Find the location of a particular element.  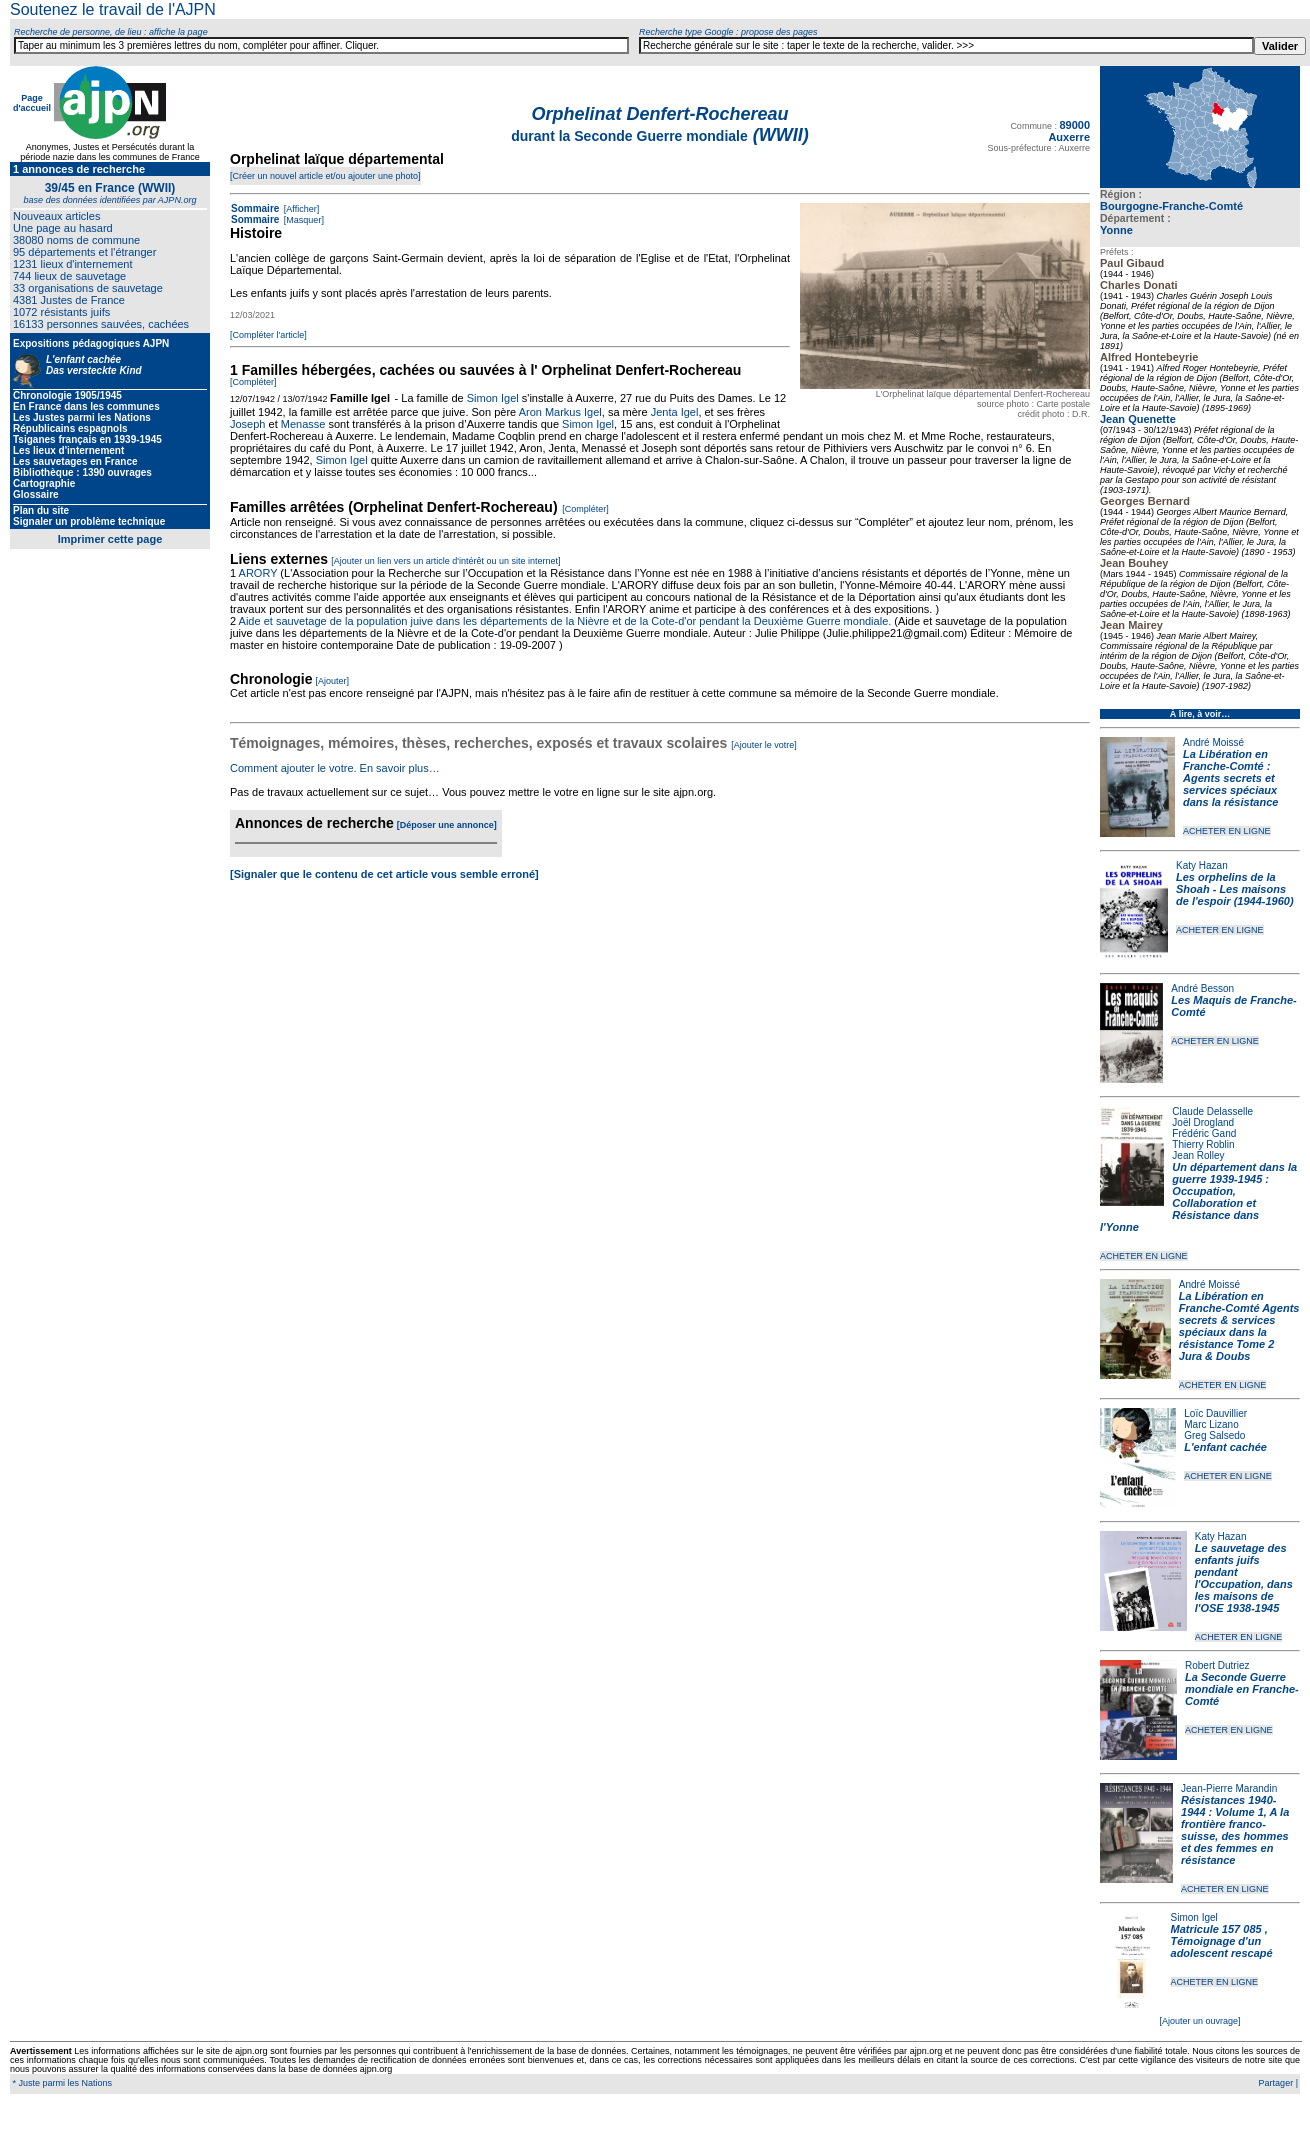

[Créer un nouvel article et/ou ajouter une photo] is located at coordinates (325, 176).